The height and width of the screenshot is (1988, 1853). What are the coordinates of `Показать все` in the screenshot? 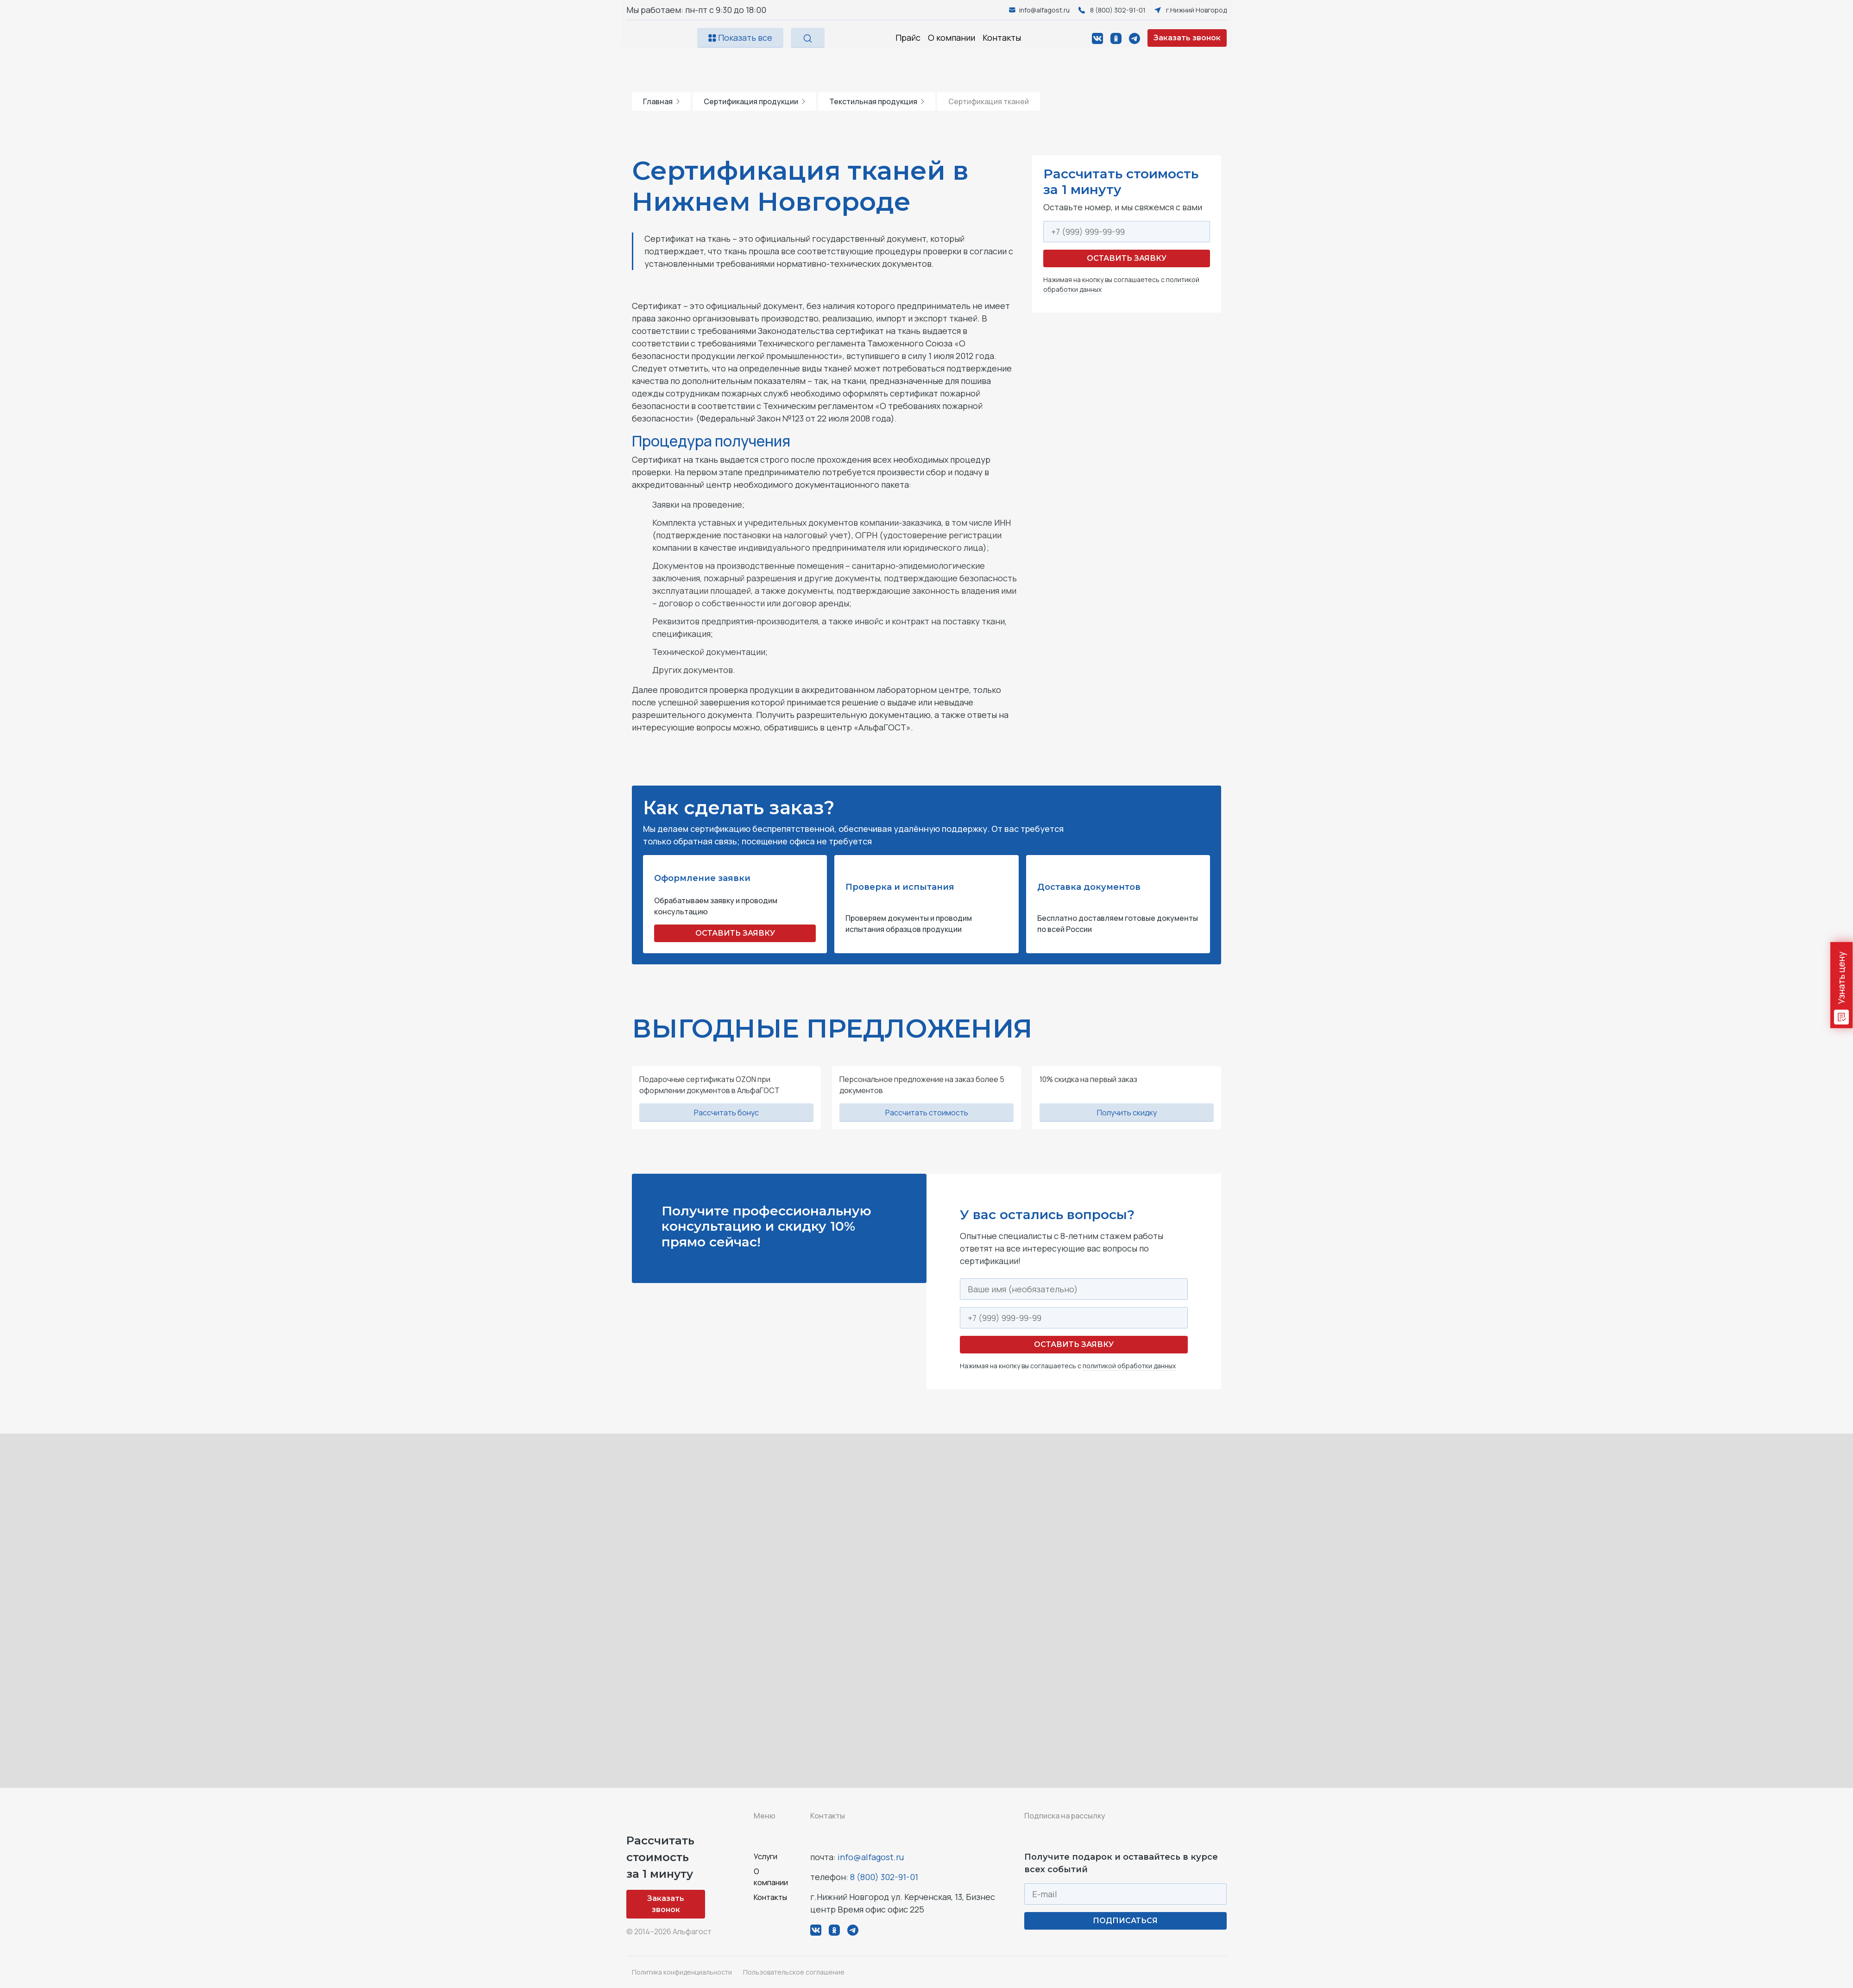 It's located at (740, 37).